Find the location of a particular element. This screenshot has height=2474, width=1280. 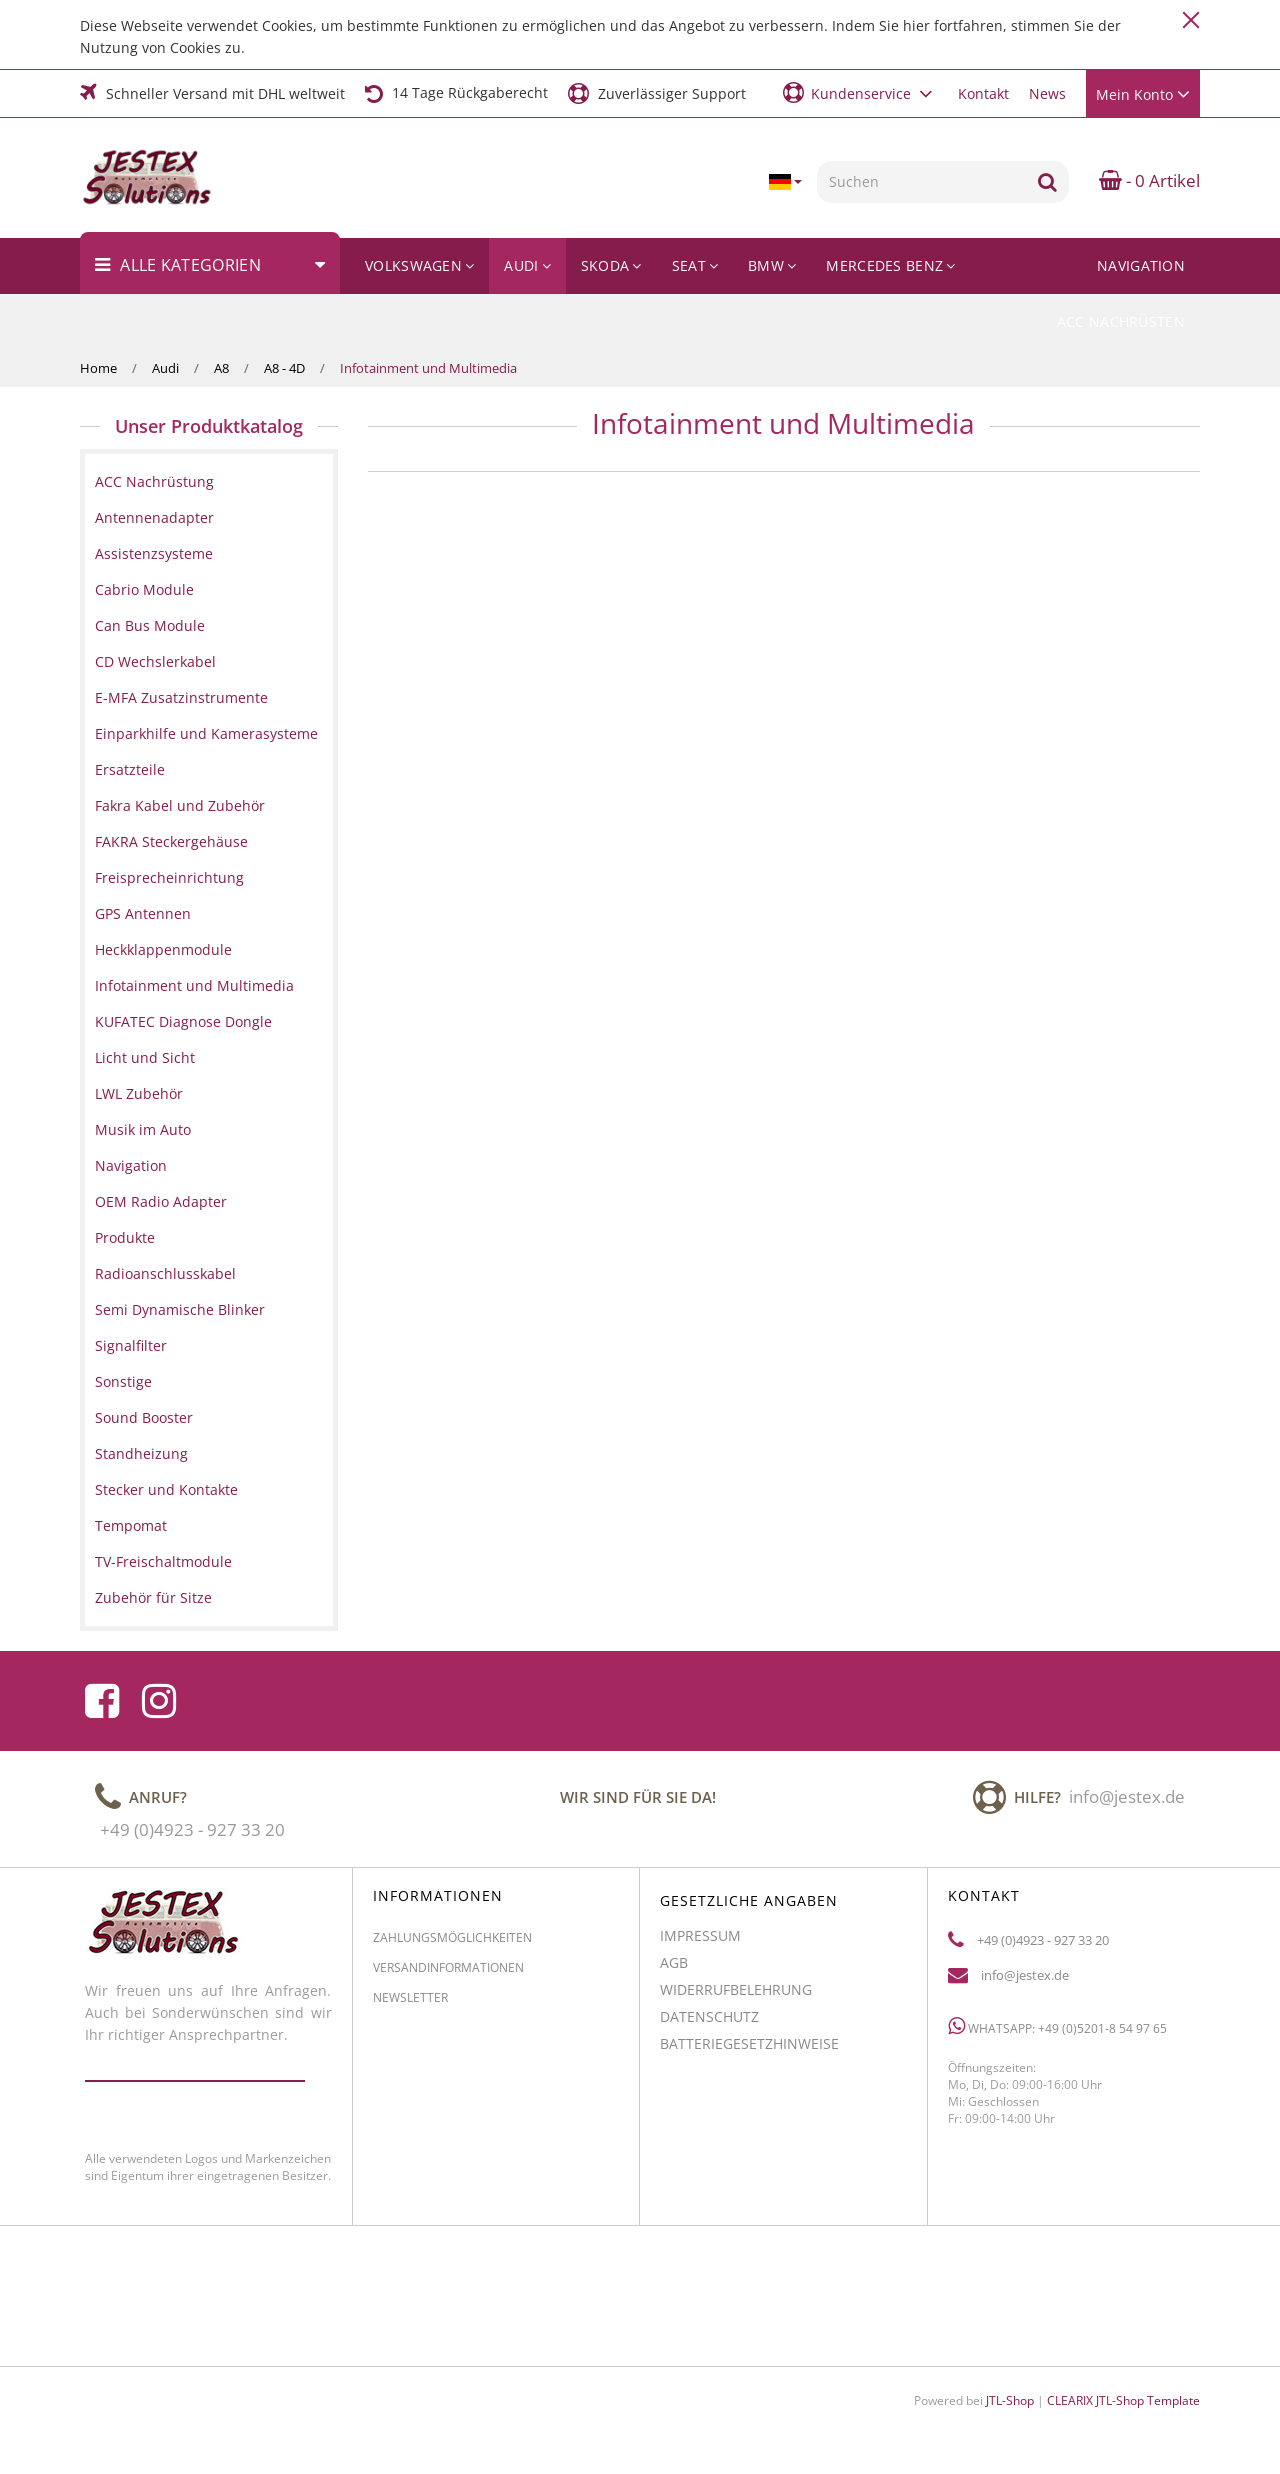

Navigation is located at coordinates (1141, 265).